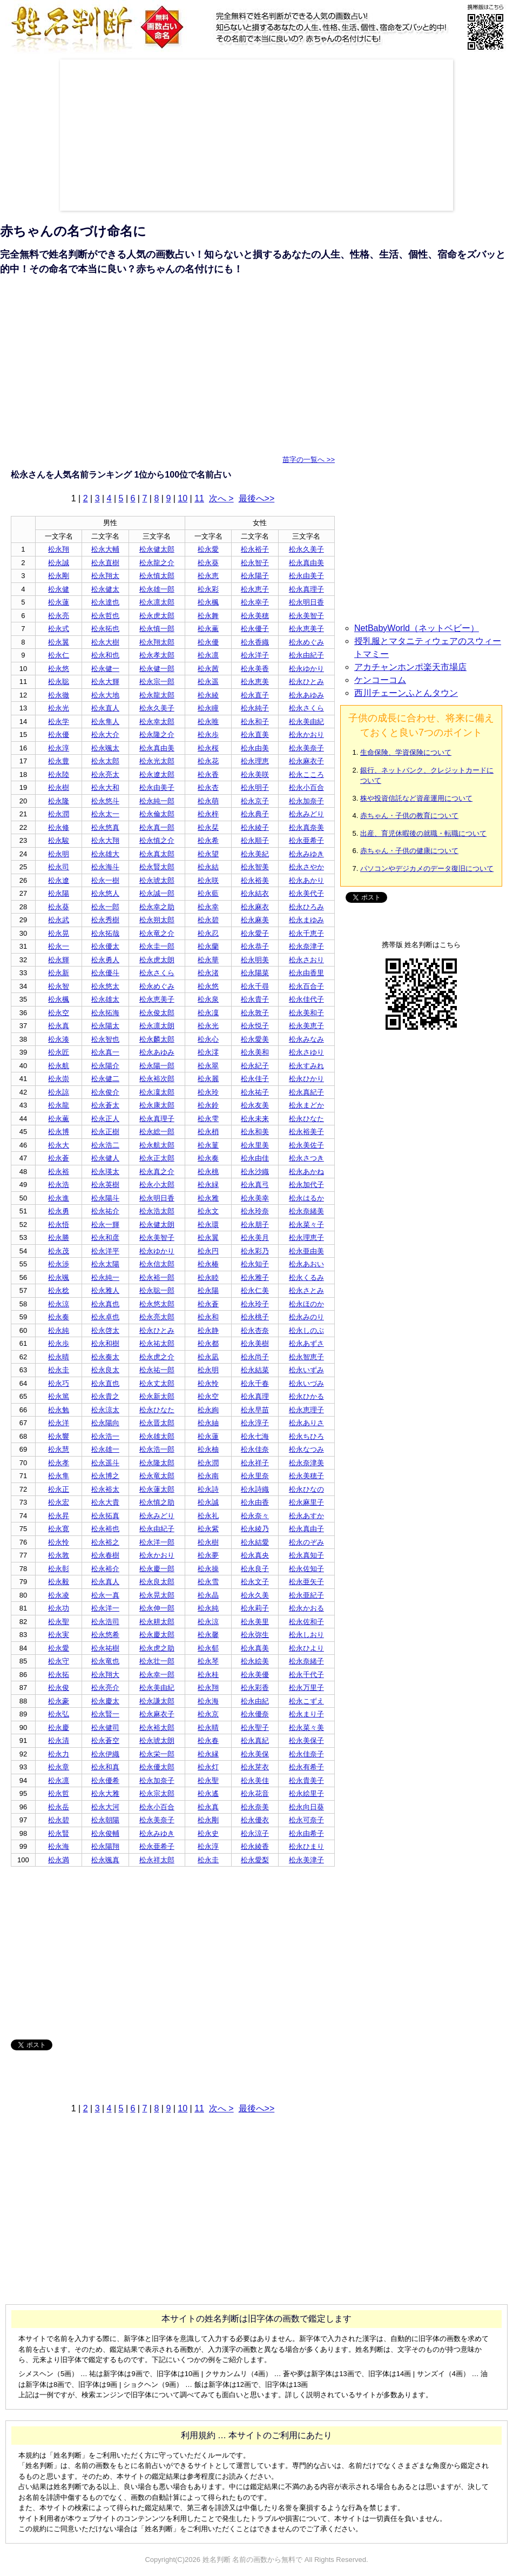 This screenshot has height=2576, width=513. Describe the element at coordinates (208, 1105) in the screenshot. I see `松永鈴` at that location.